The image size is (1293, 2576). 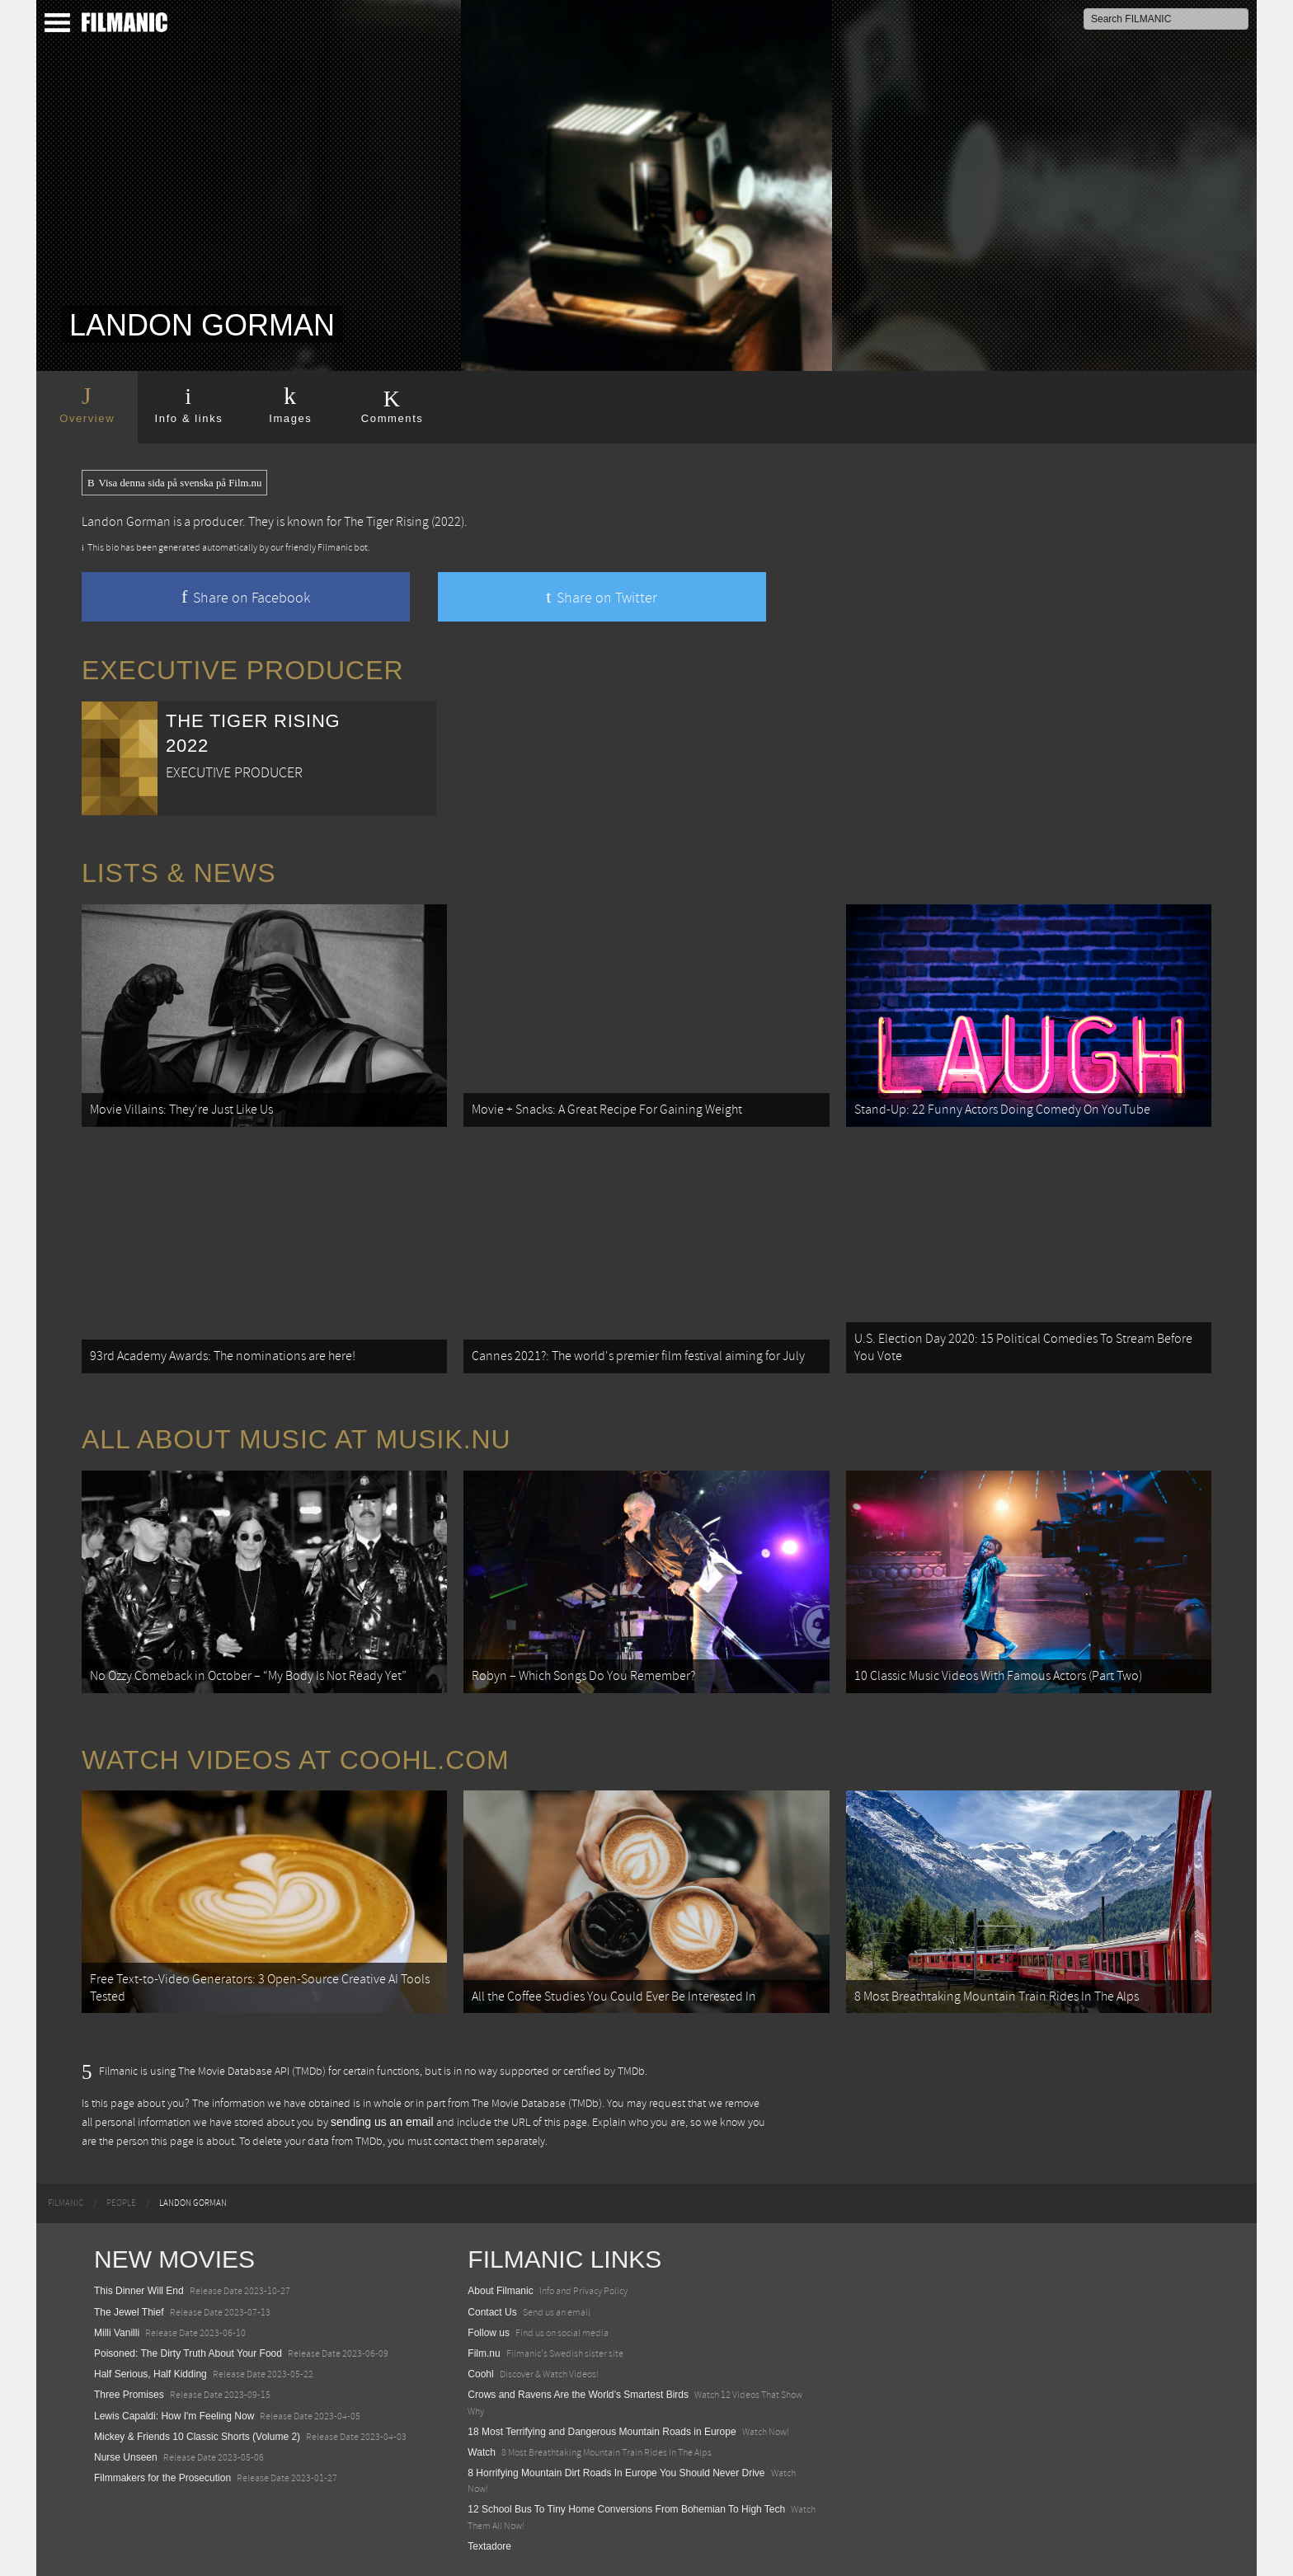 What do you see at coordinates (626, 2509) in the screenshot?
I see `12 School Bus To Tiny Home Conversions From Bohemian To High Tech` at bounding box center [626, 2509].